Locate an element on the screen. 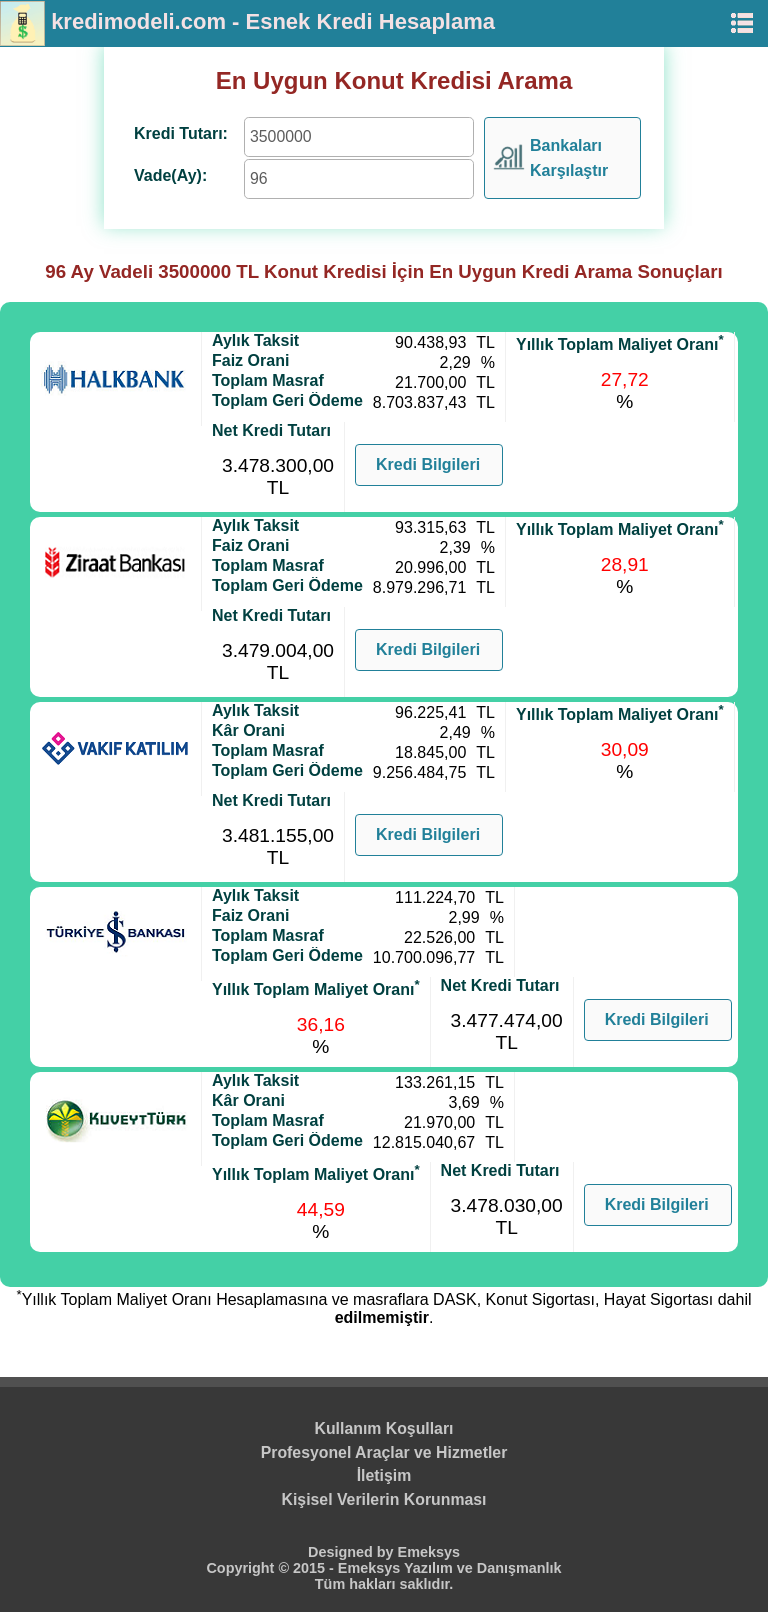 This screenshot has height=1612, width=768. Kişisel Verilerin Korunması is located at coordinates (384, 1499).